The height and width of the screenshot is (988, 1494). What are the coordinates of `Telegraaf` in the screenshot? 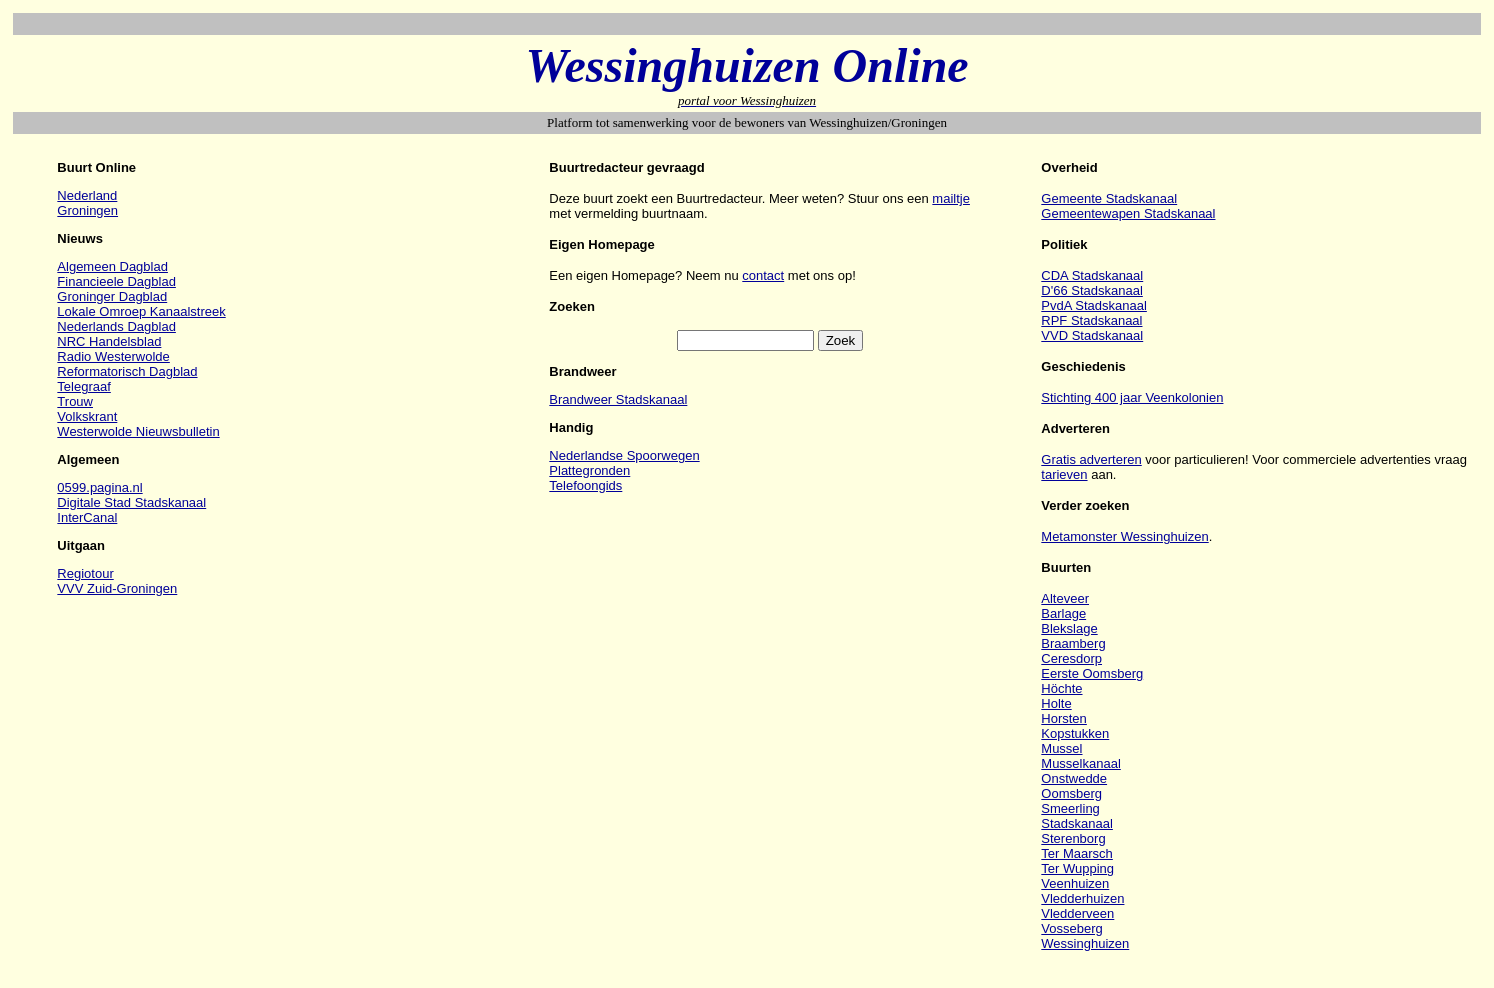 It's located at (83, 386).